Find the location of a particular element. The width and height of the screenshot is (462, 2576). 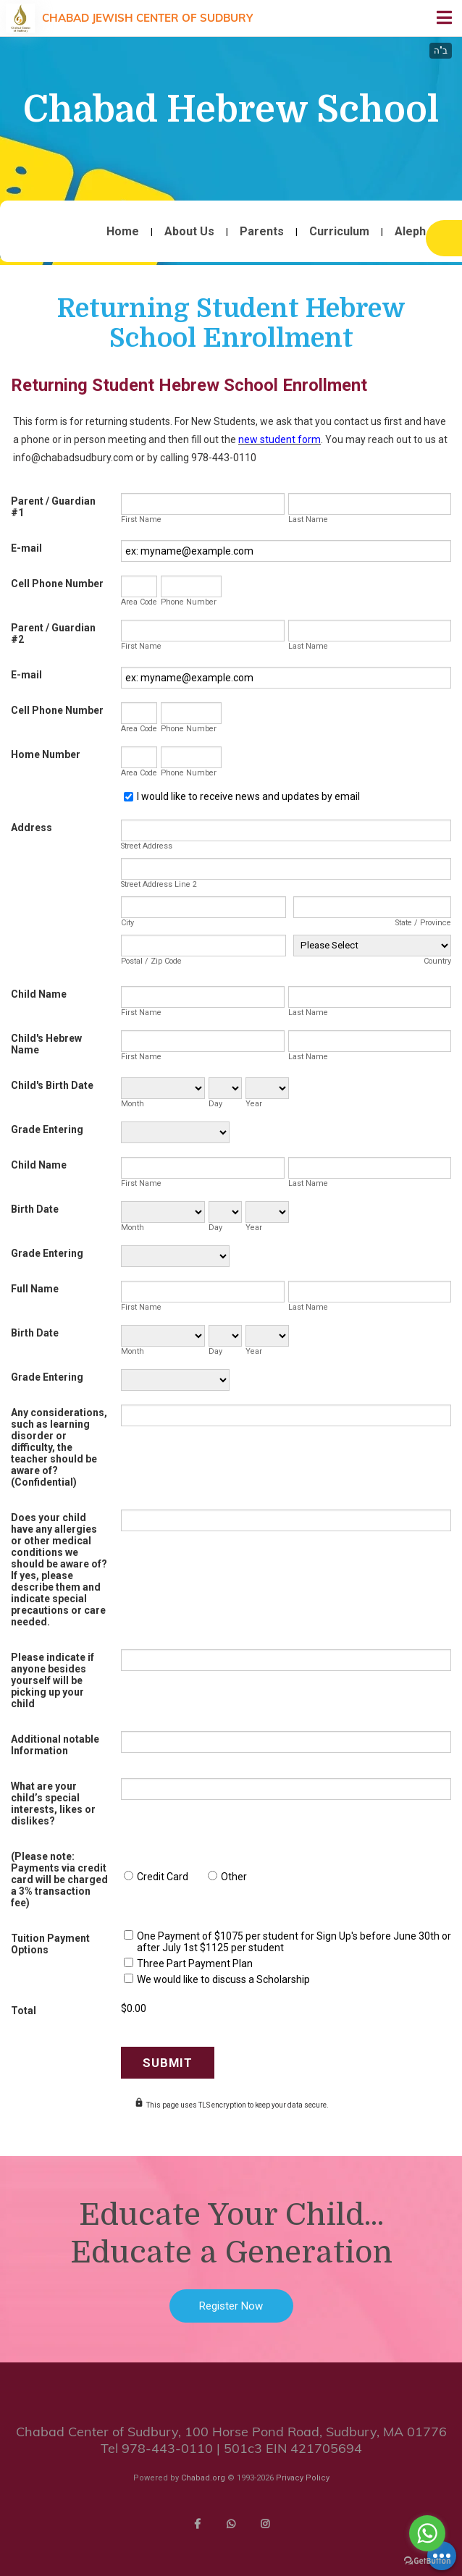

Area Code is located at coordinates (139, 602).